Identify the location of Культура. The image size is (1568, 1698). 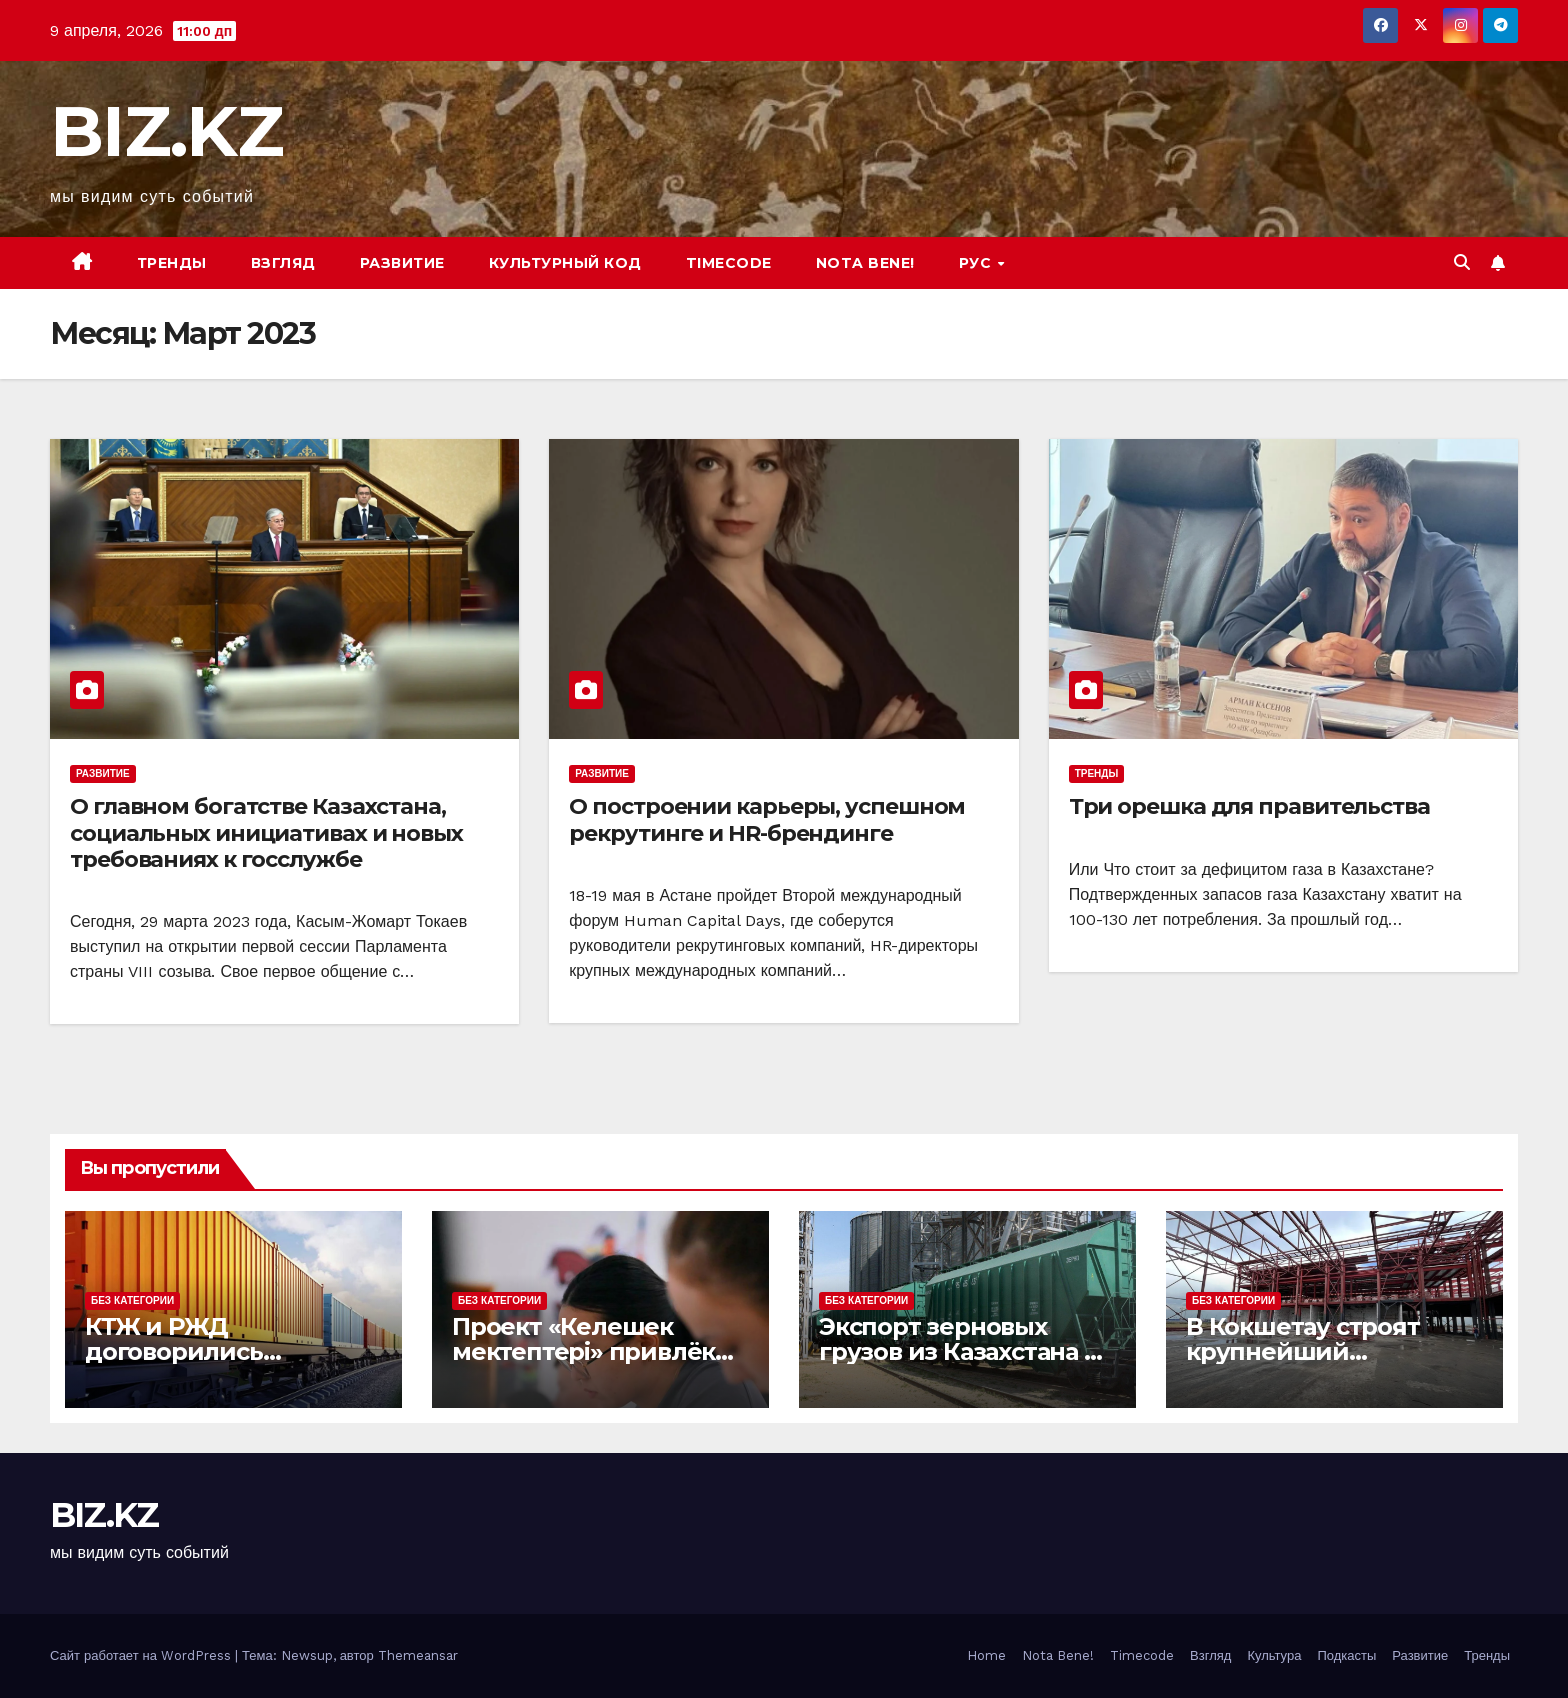
(1274, 1655).